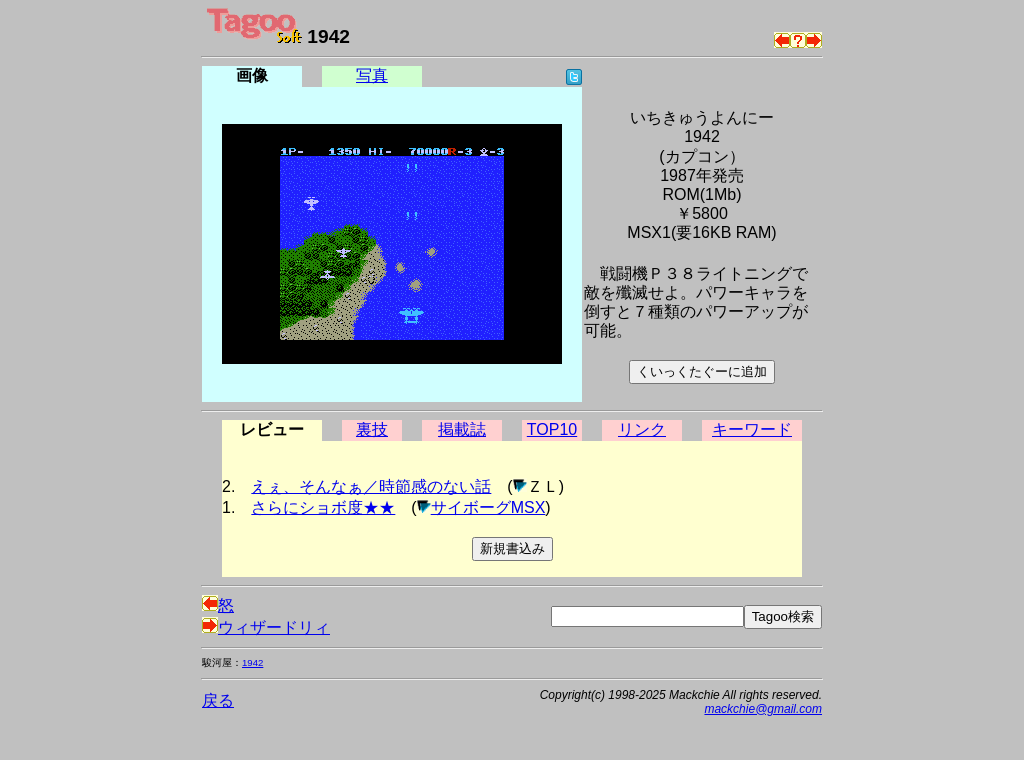 This screenshot has width=1024, height=760. Describe the element at coordinates (266, 627) in the screenshot. I see `ウィザードリィ` at that location.